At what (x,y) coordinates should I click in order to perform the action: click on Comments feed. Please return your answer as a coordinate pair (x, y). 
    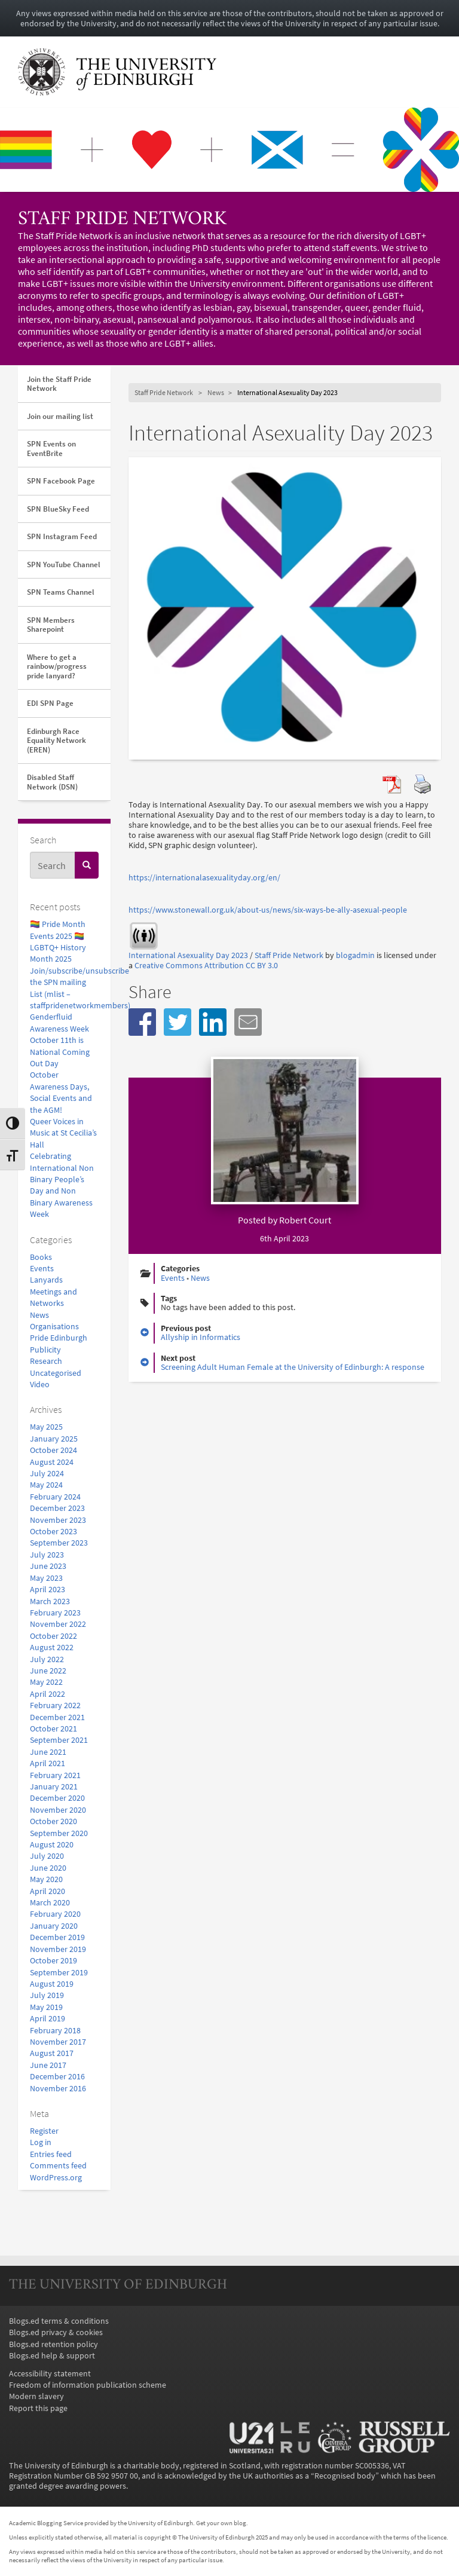
    Looking at the image, I should click on (58, 2166).